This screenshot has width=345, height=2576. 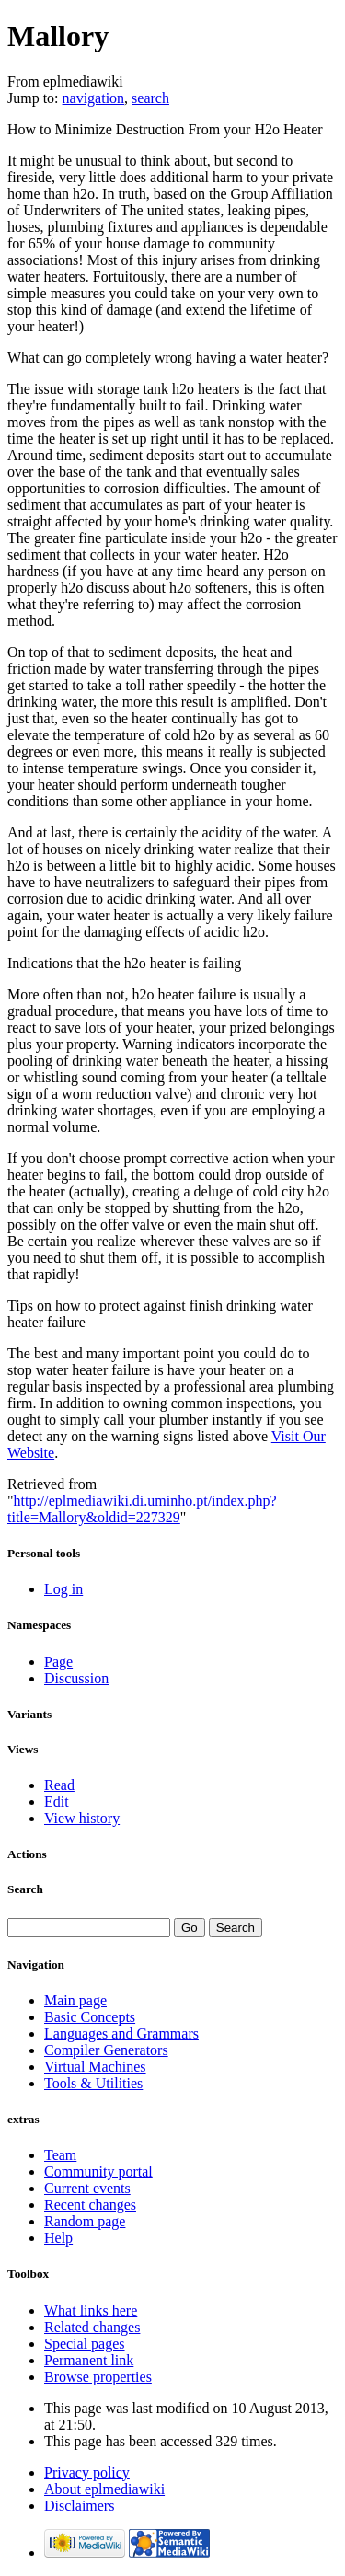 I want to click on Search, so click(x=25, y=1889).